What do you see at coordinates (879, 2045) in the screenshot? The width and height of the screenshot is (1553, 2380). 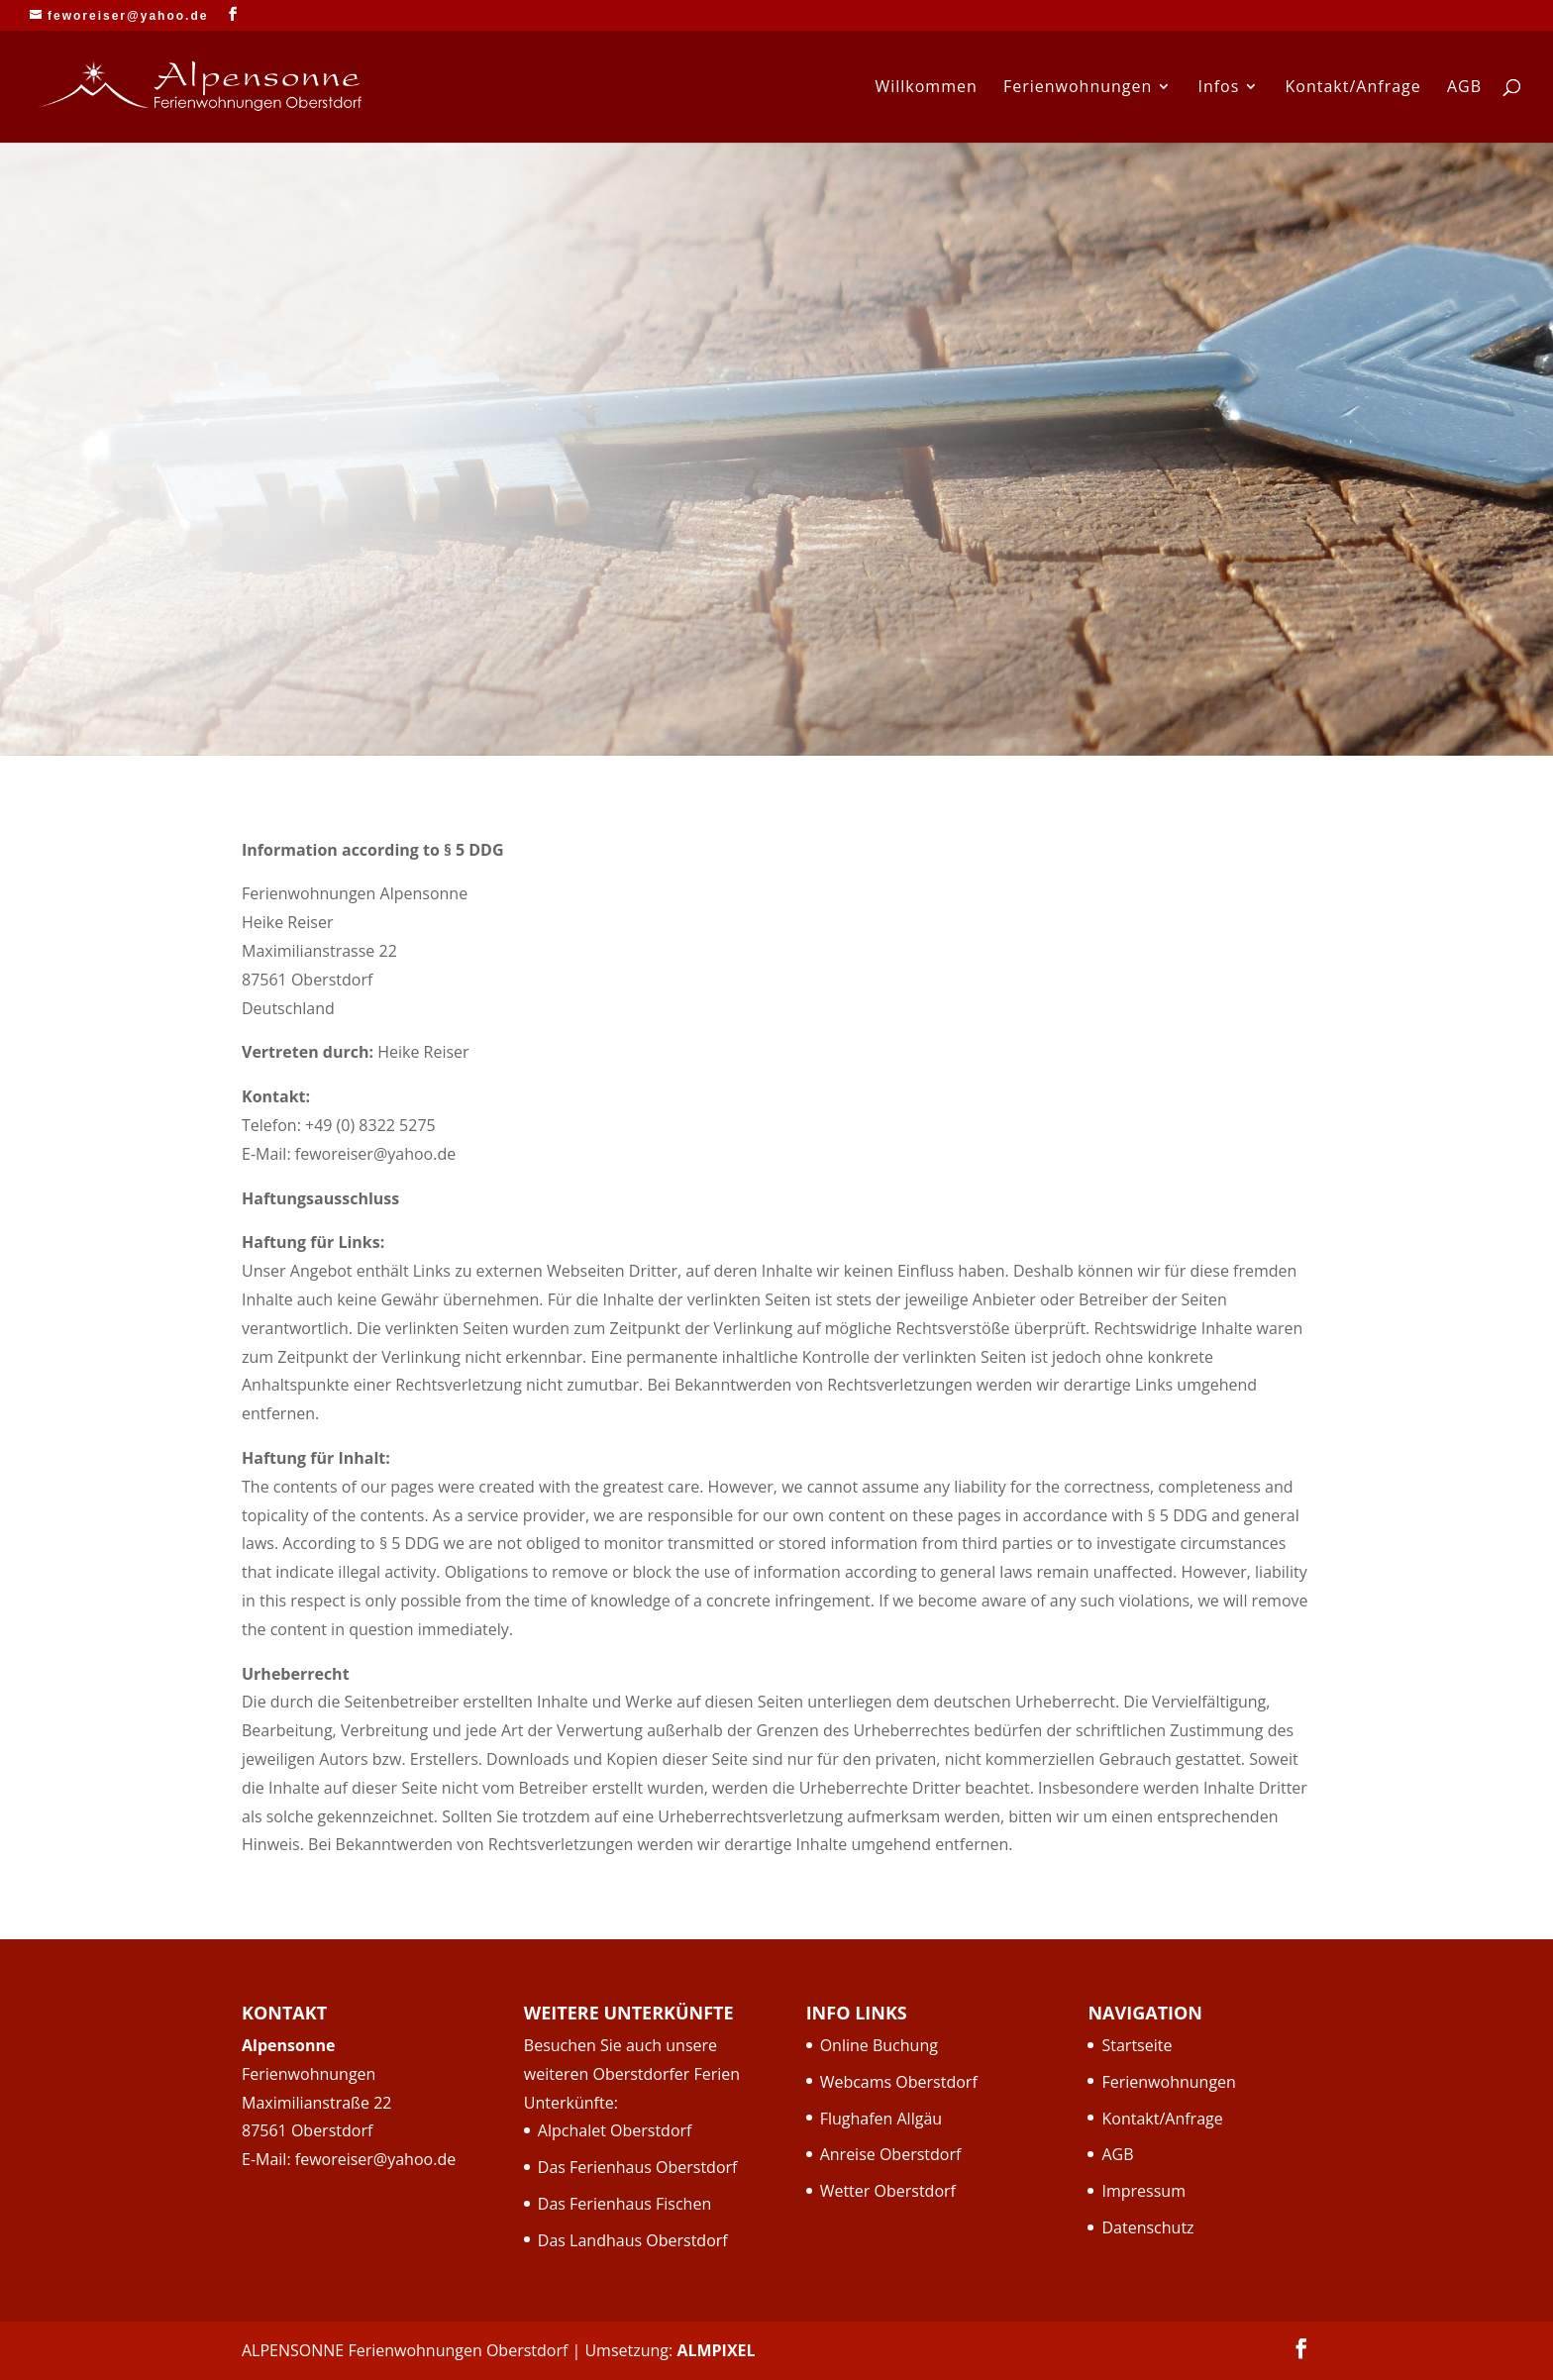 I see `Online Buchung` at bounding box center [879, 2045].